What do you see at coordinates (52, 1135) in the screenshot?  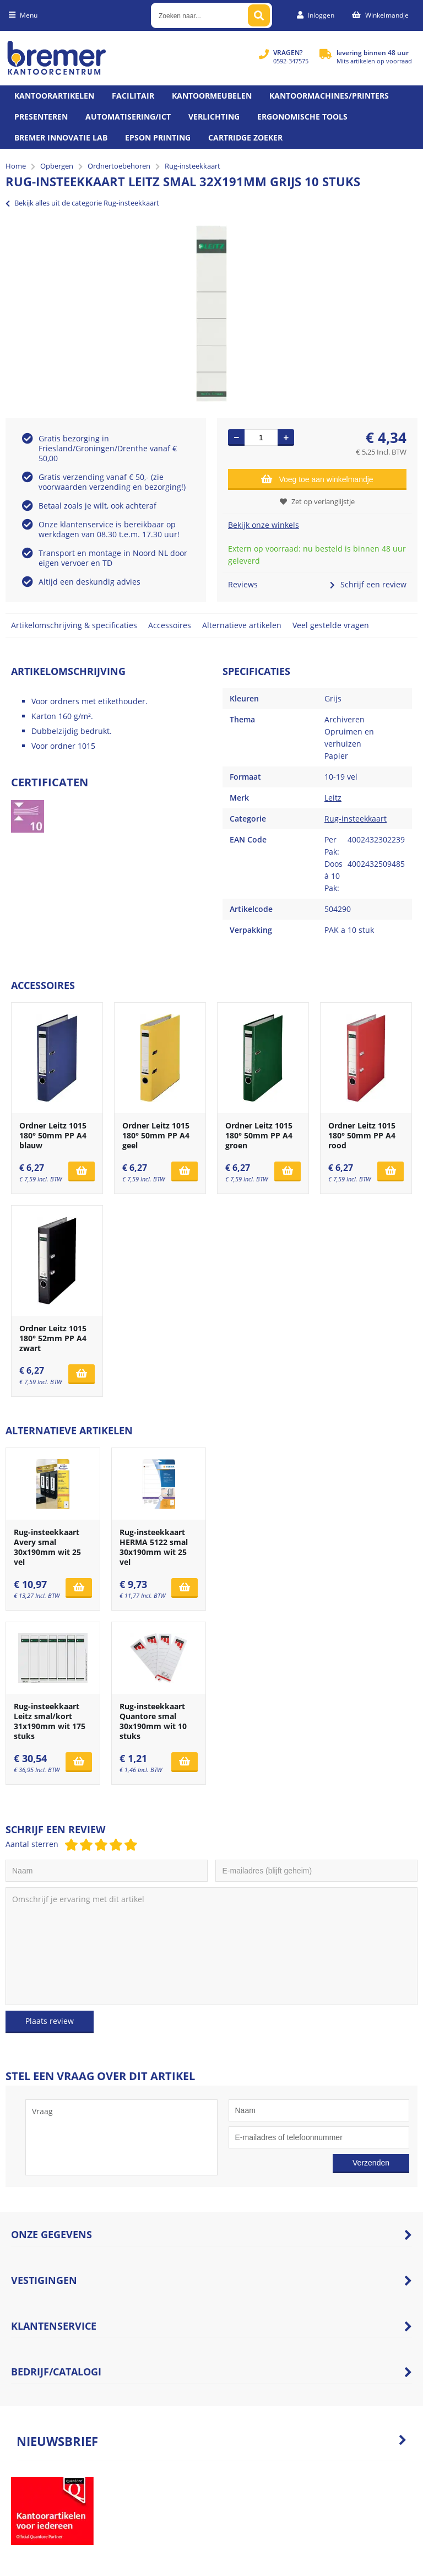 I see `Ordner Leitz 1015 180° 50mm PP A4 blauw` at bounding box center [52, 1135].